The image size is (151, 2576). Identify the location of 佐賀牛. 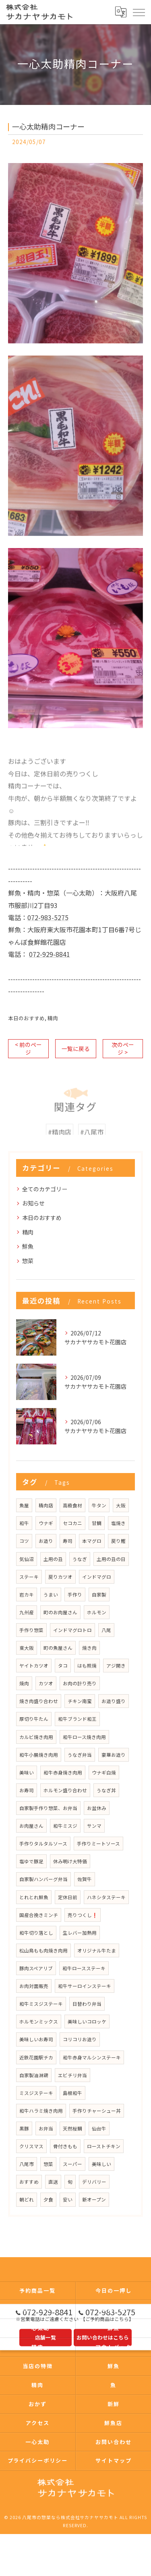
(84, 1879).